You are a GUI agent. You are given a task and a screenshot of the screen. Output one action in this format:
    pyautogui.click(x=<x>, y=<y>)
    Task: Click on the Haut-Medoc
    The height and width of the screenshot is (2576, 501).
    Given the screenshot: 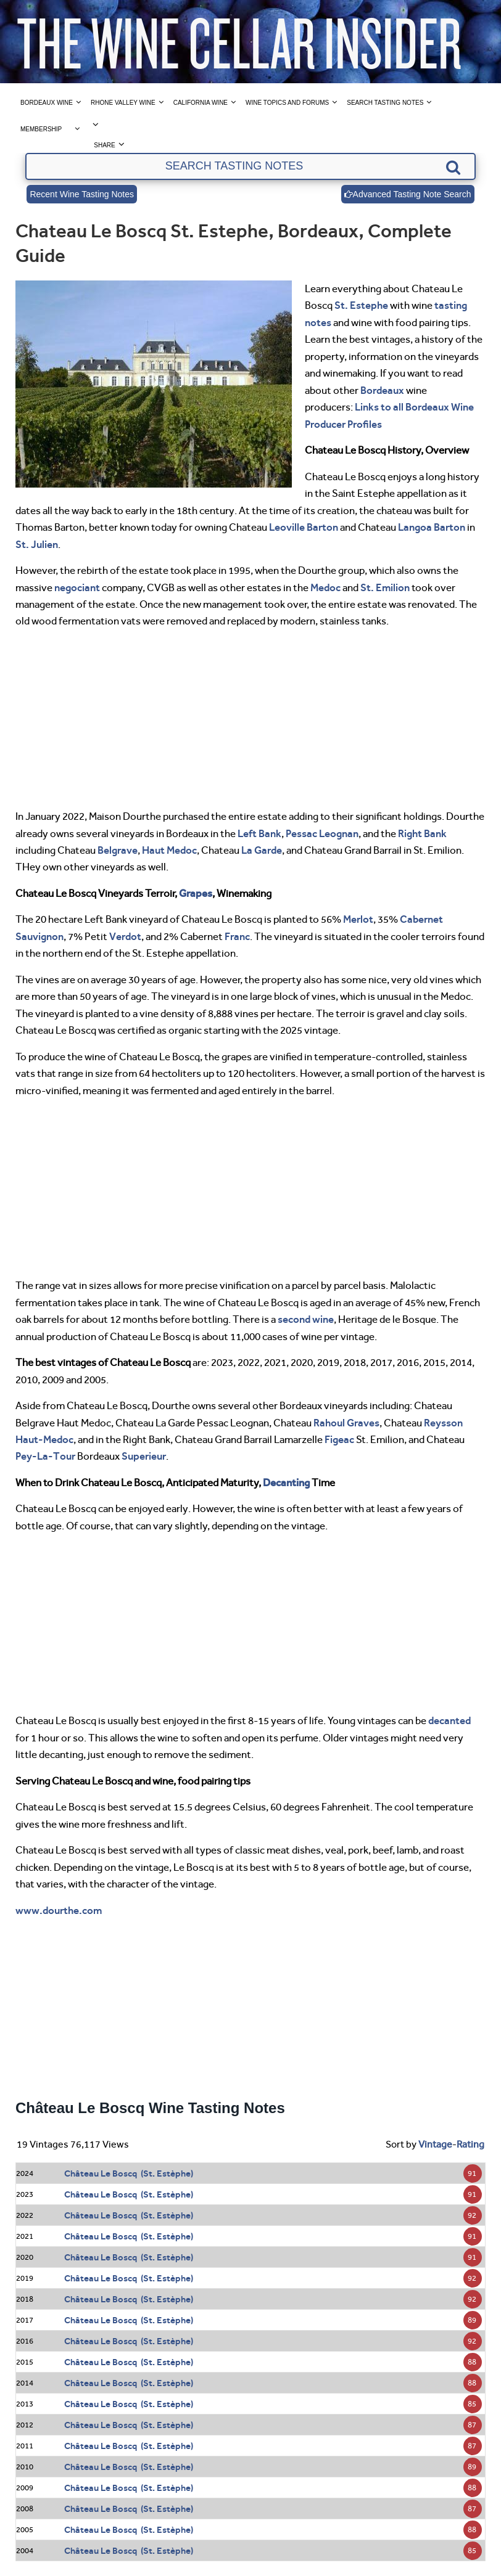 What is the action you would take?
    pyautogui.click(x=44, y=1439)
    